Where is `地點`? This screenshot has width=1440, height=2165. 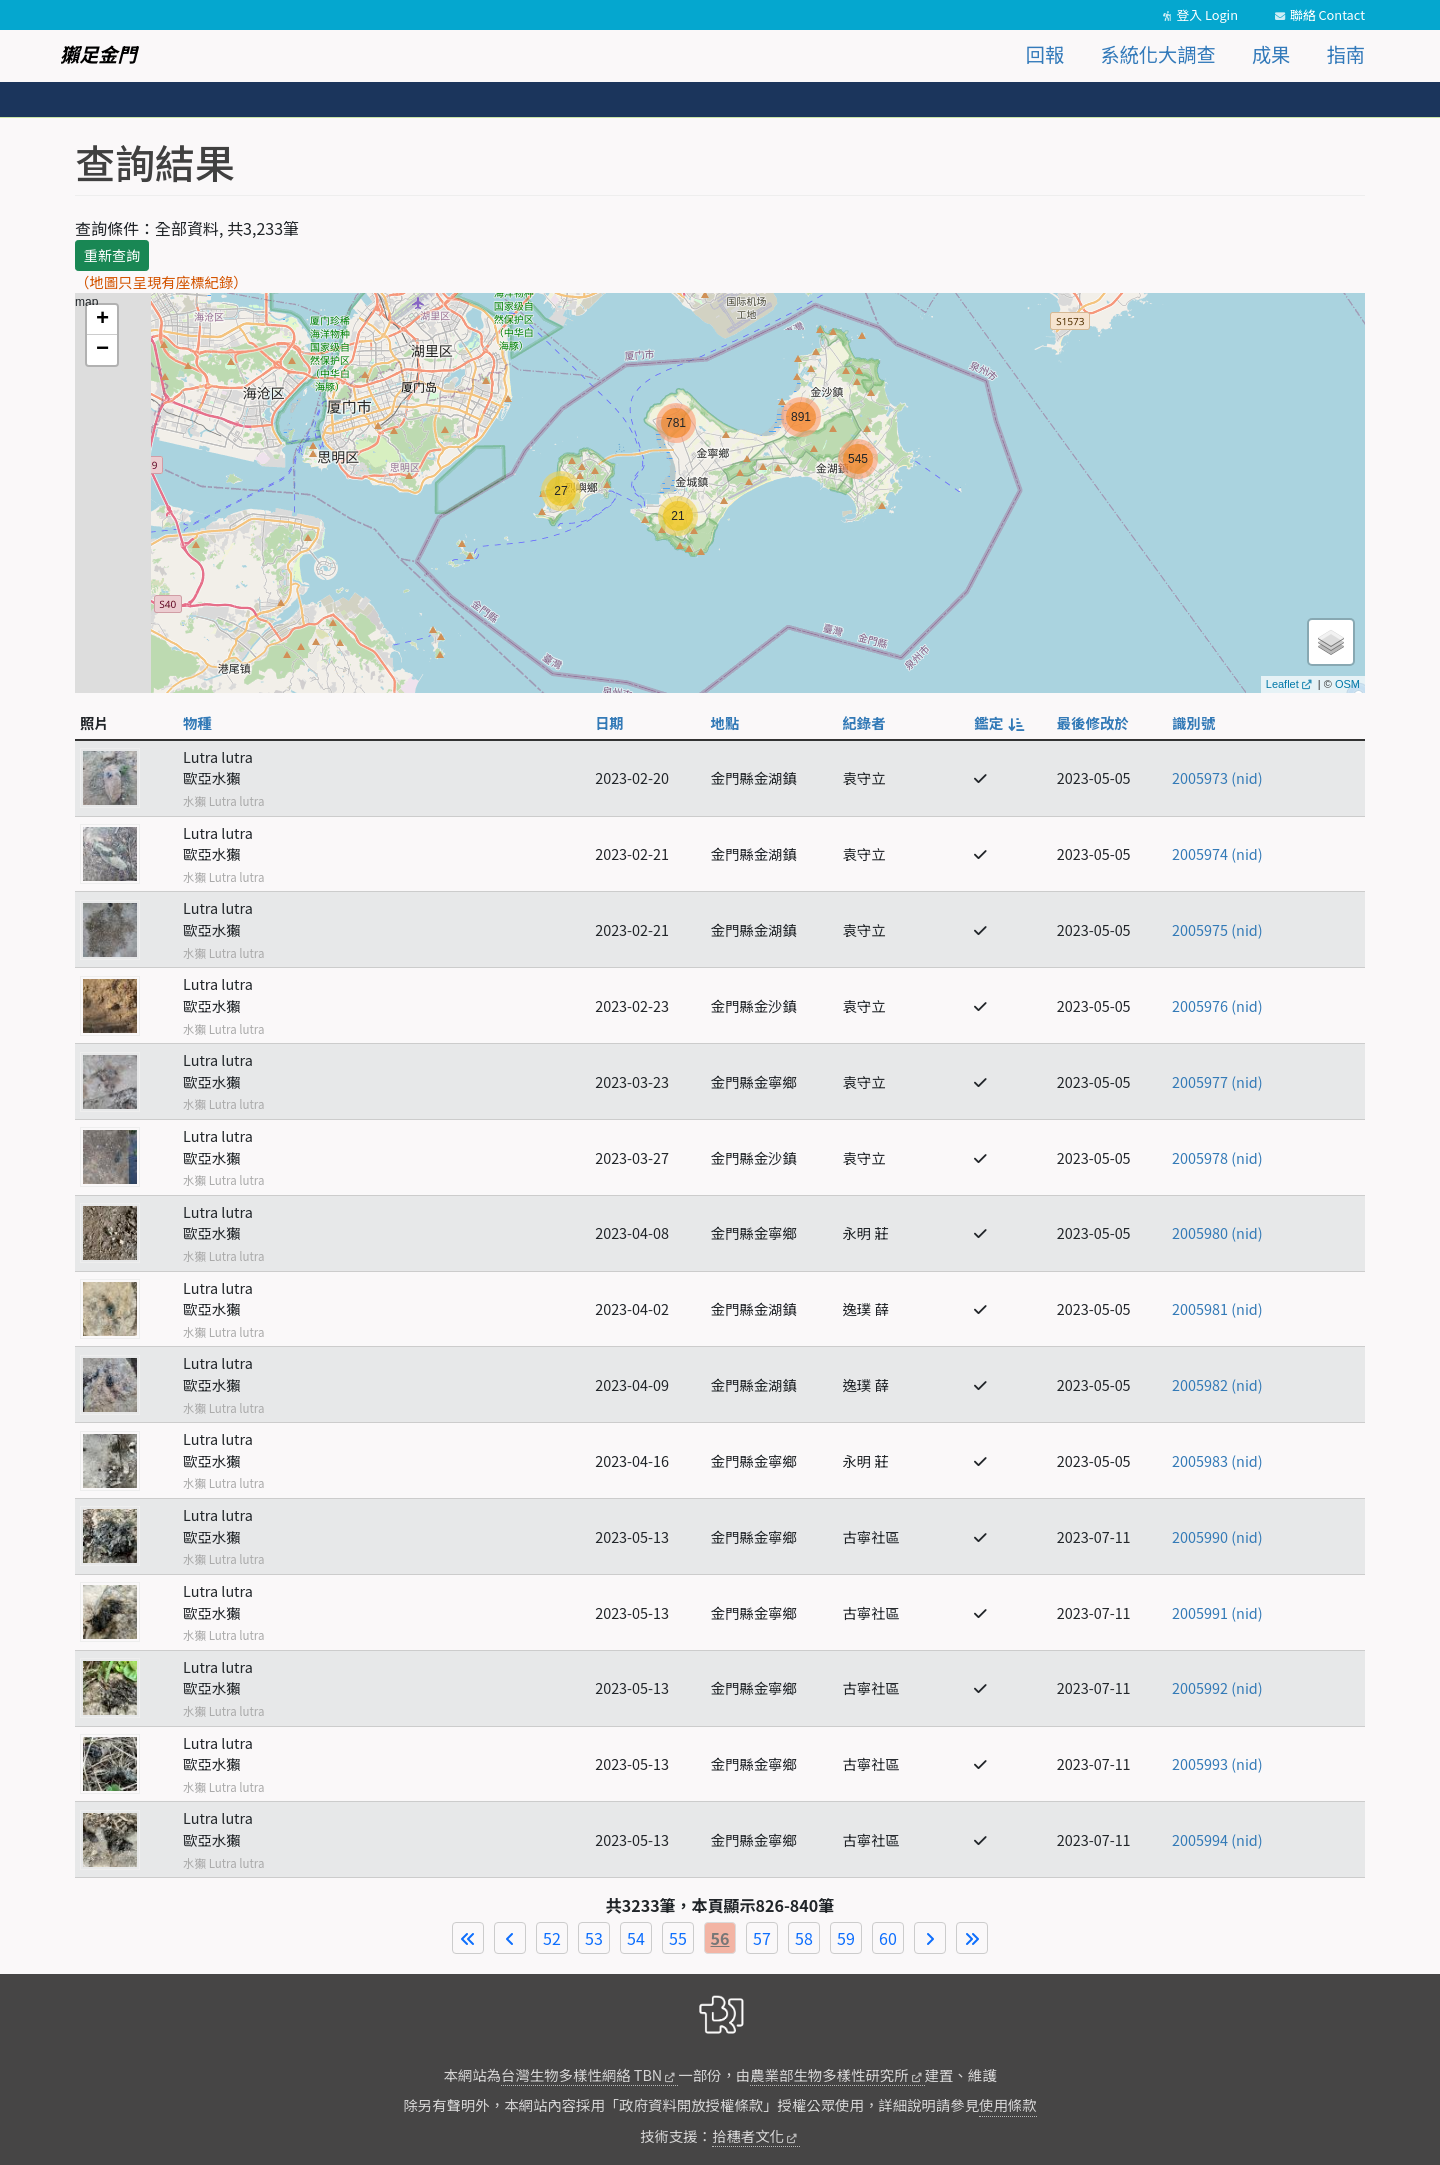
地點 is located at coordinates (725, 722).